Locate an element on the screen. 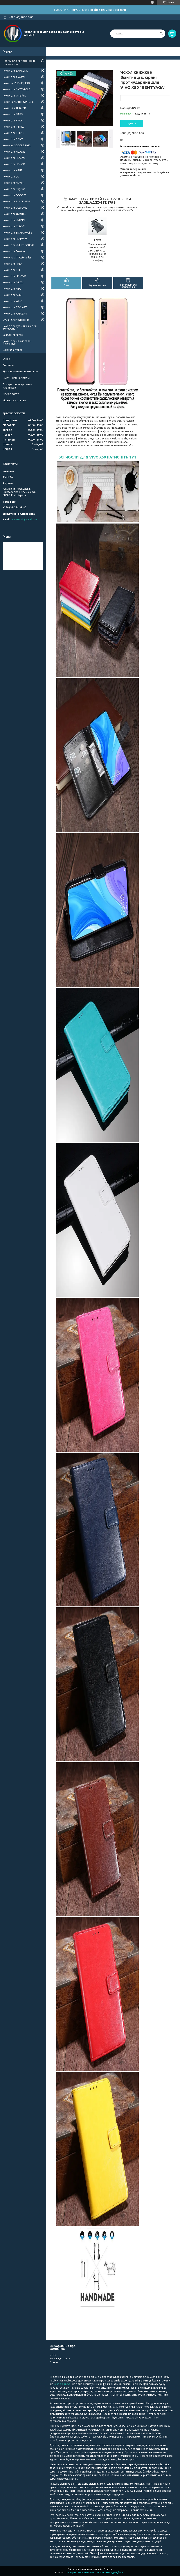 This screenshot has height=2576, width=180. Чохли на NOTHING PHONE is located at coordinates (18, 101).